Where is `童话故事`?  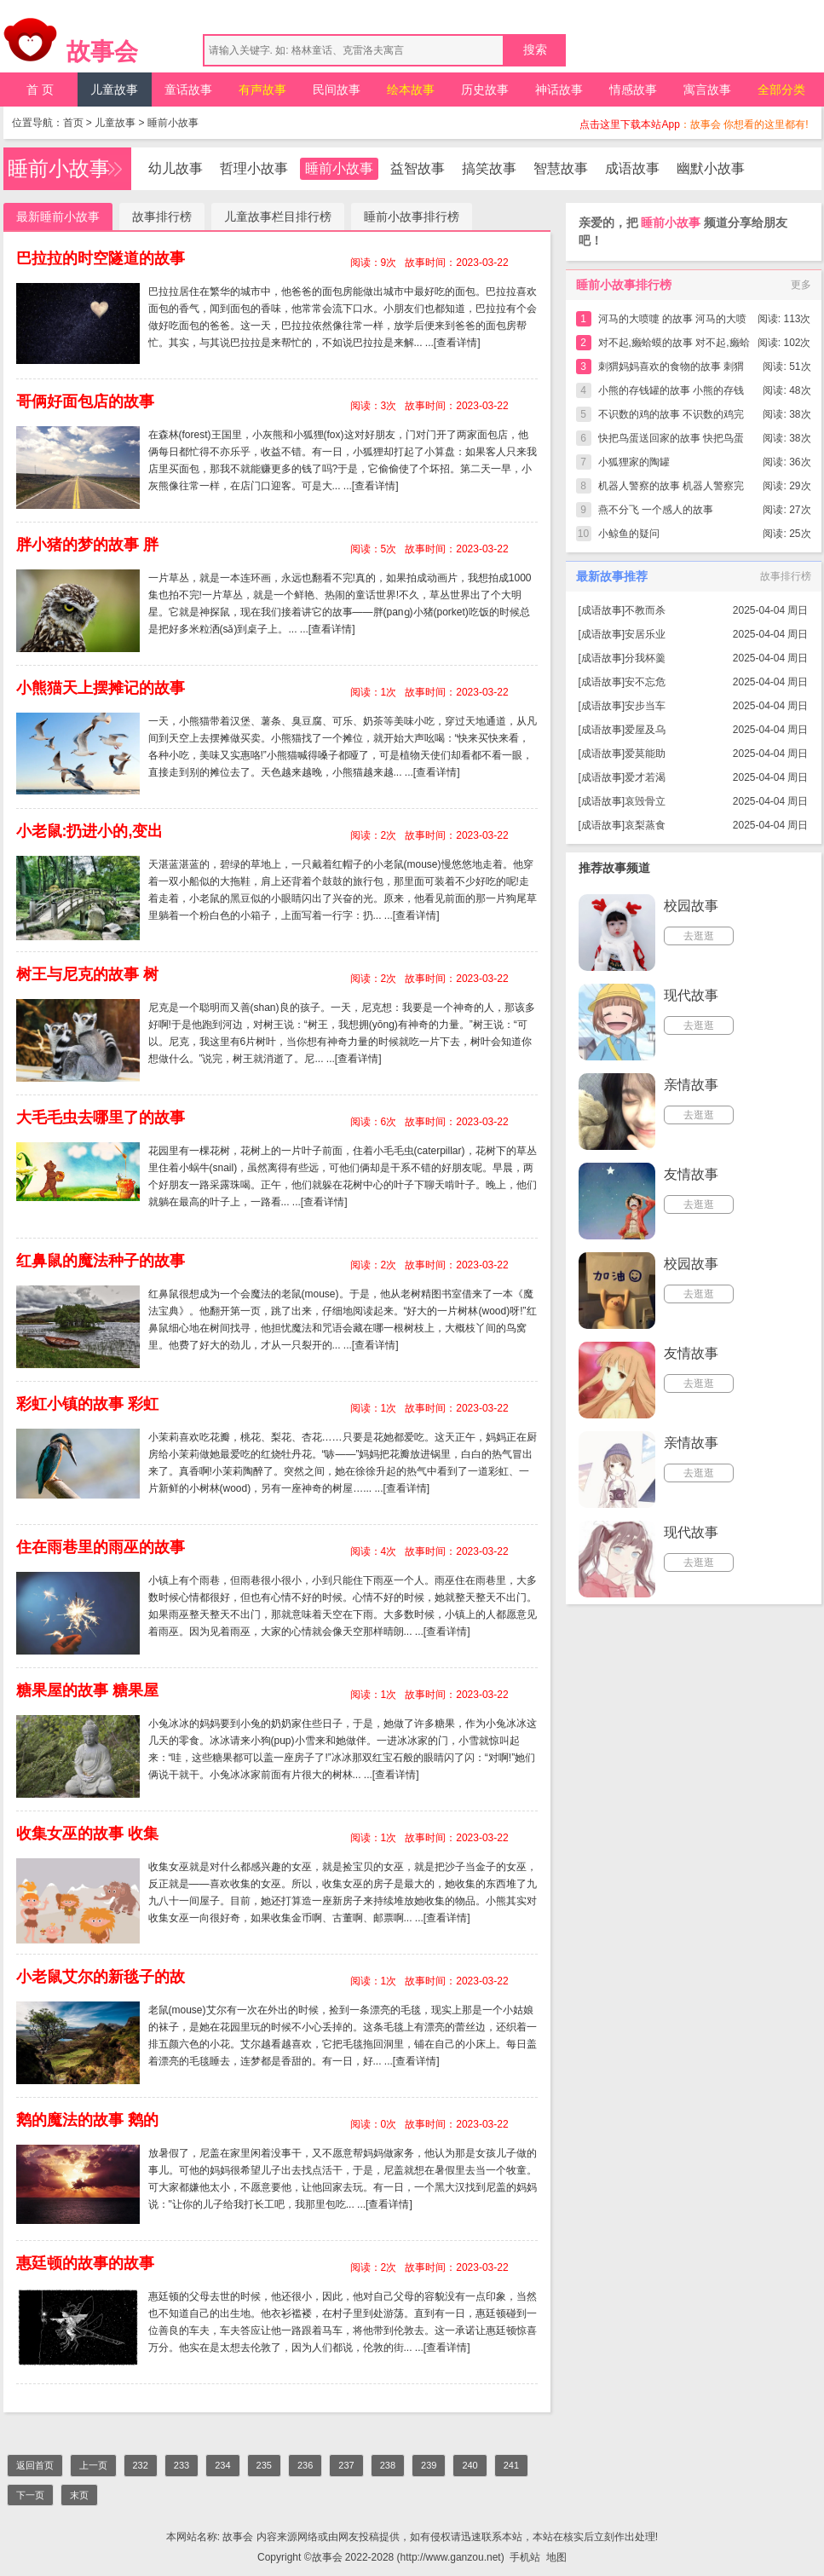
童话故事 is located at coordinates (188, 89).